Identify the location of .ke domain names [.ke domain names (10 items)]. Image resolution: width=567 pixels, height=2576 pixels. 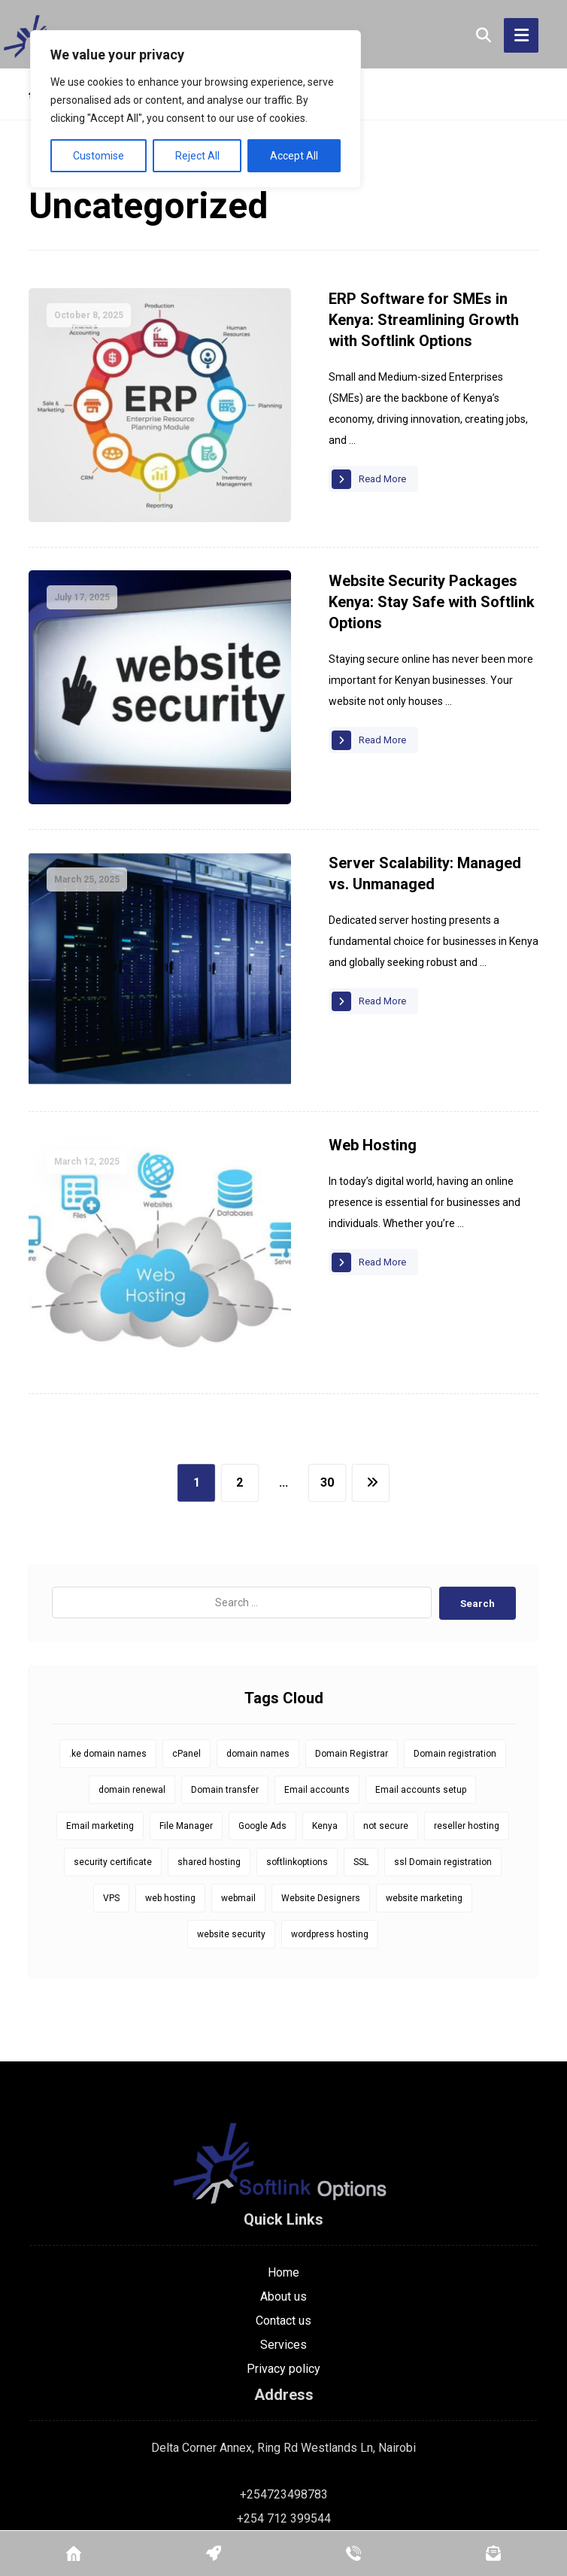
(108, 1611).